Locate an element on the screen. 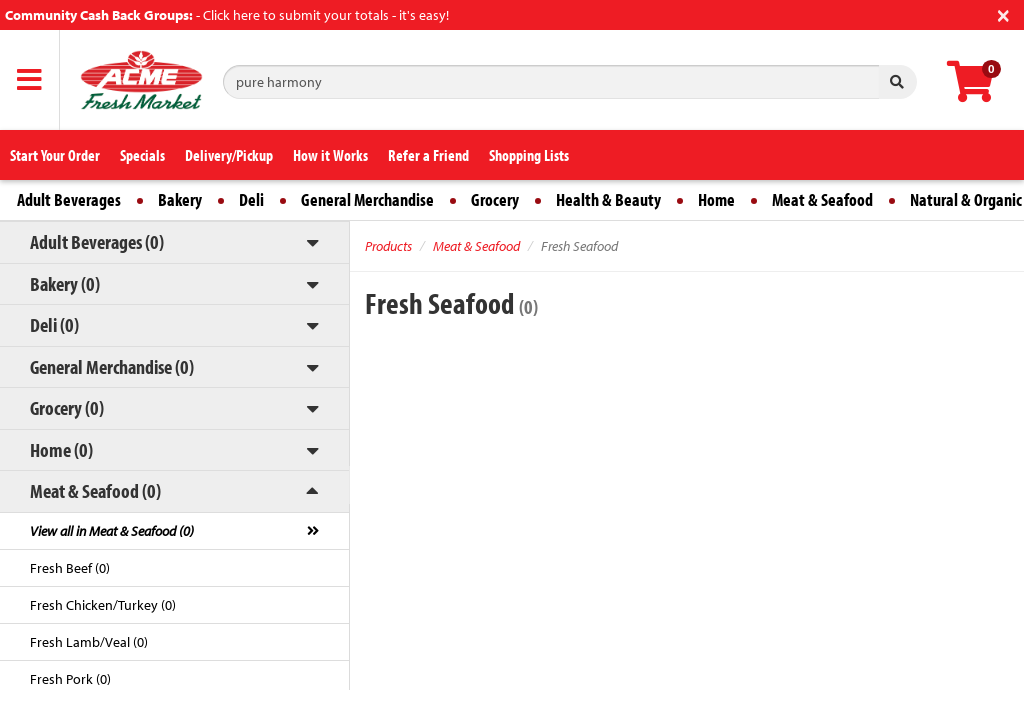 This screenshot has width=1024, height=720. General Merchandise (0) is located at coordinates (112, 366).